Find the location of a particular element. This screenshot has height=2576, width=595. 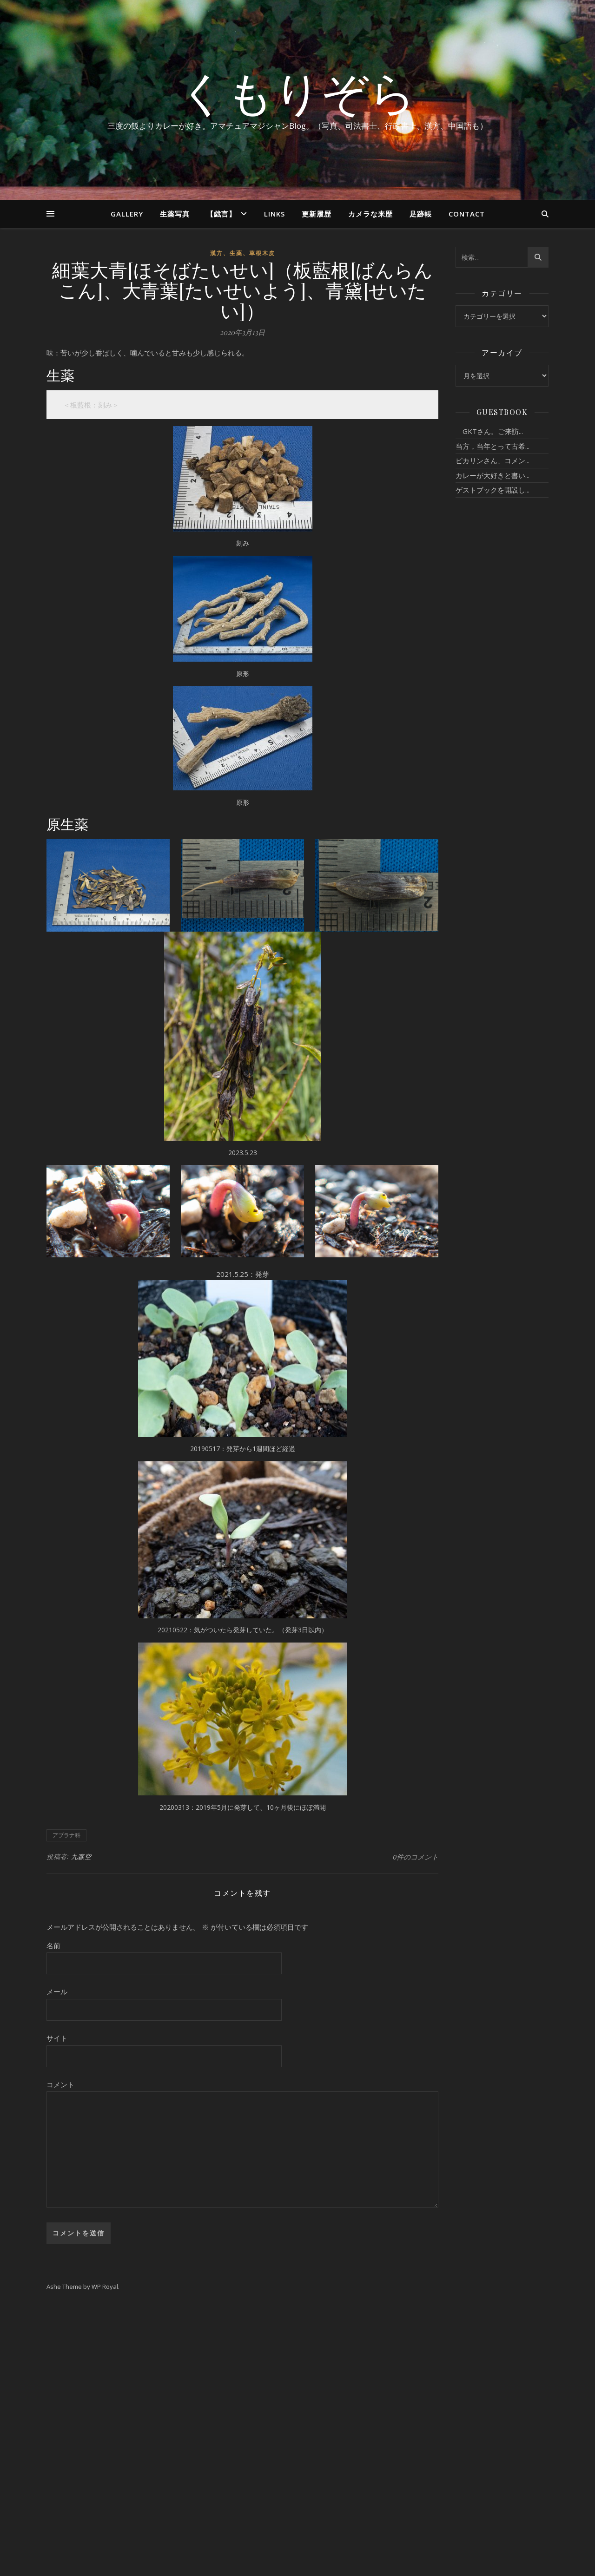

名前 is located at coordinates (53, 1945).